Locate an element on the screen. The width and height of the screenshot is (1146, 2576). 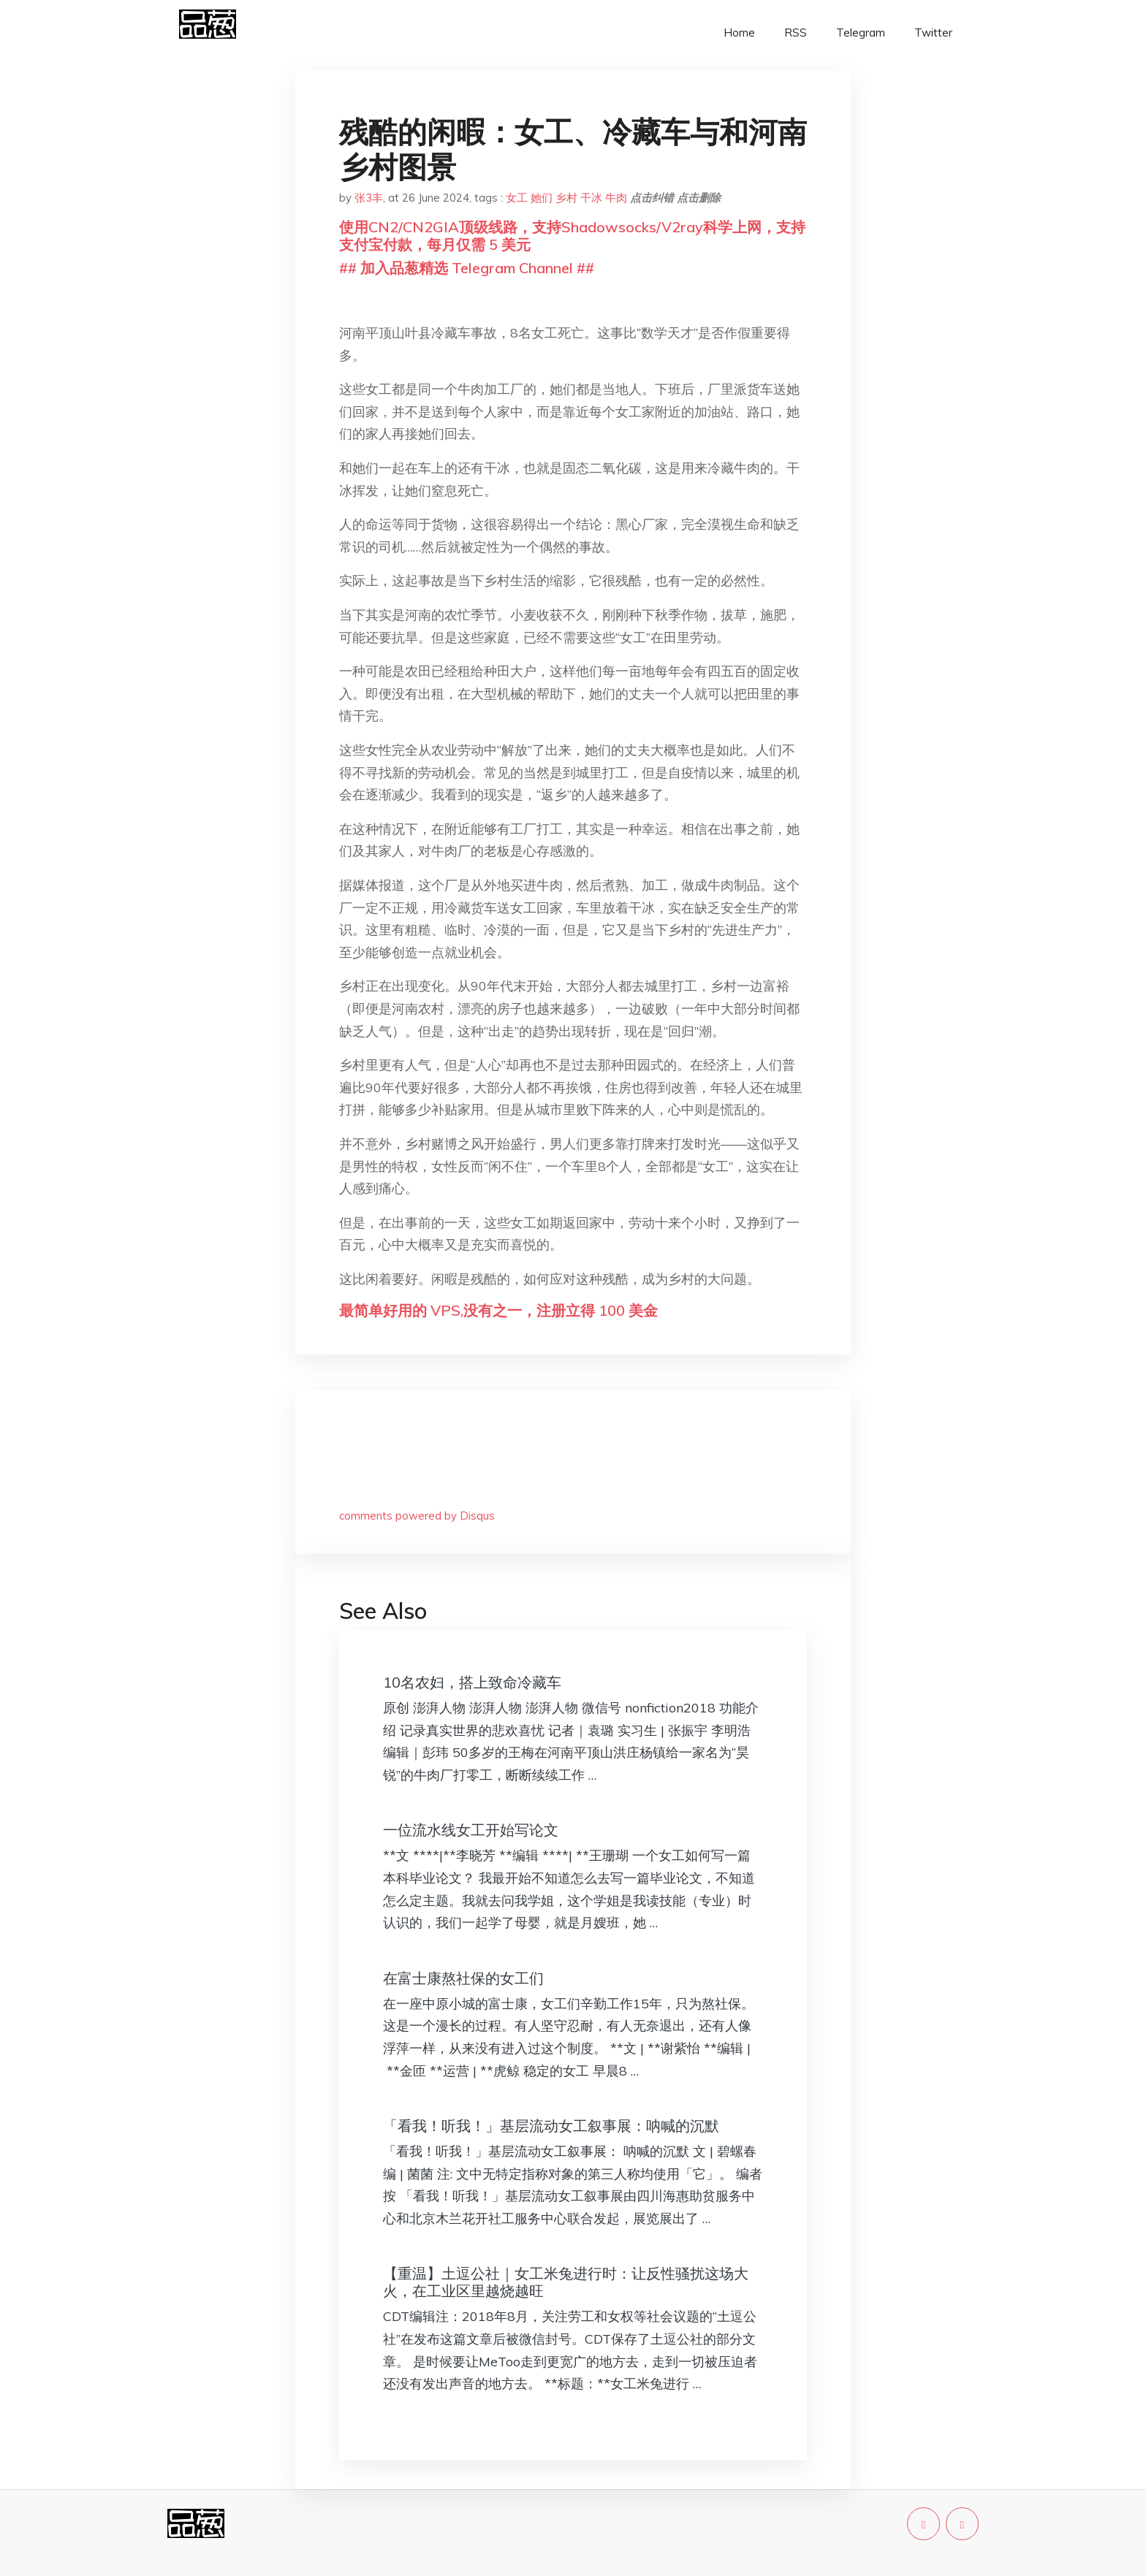
在富士康熬社保的女工们 is located at coordinates (463, 1978).